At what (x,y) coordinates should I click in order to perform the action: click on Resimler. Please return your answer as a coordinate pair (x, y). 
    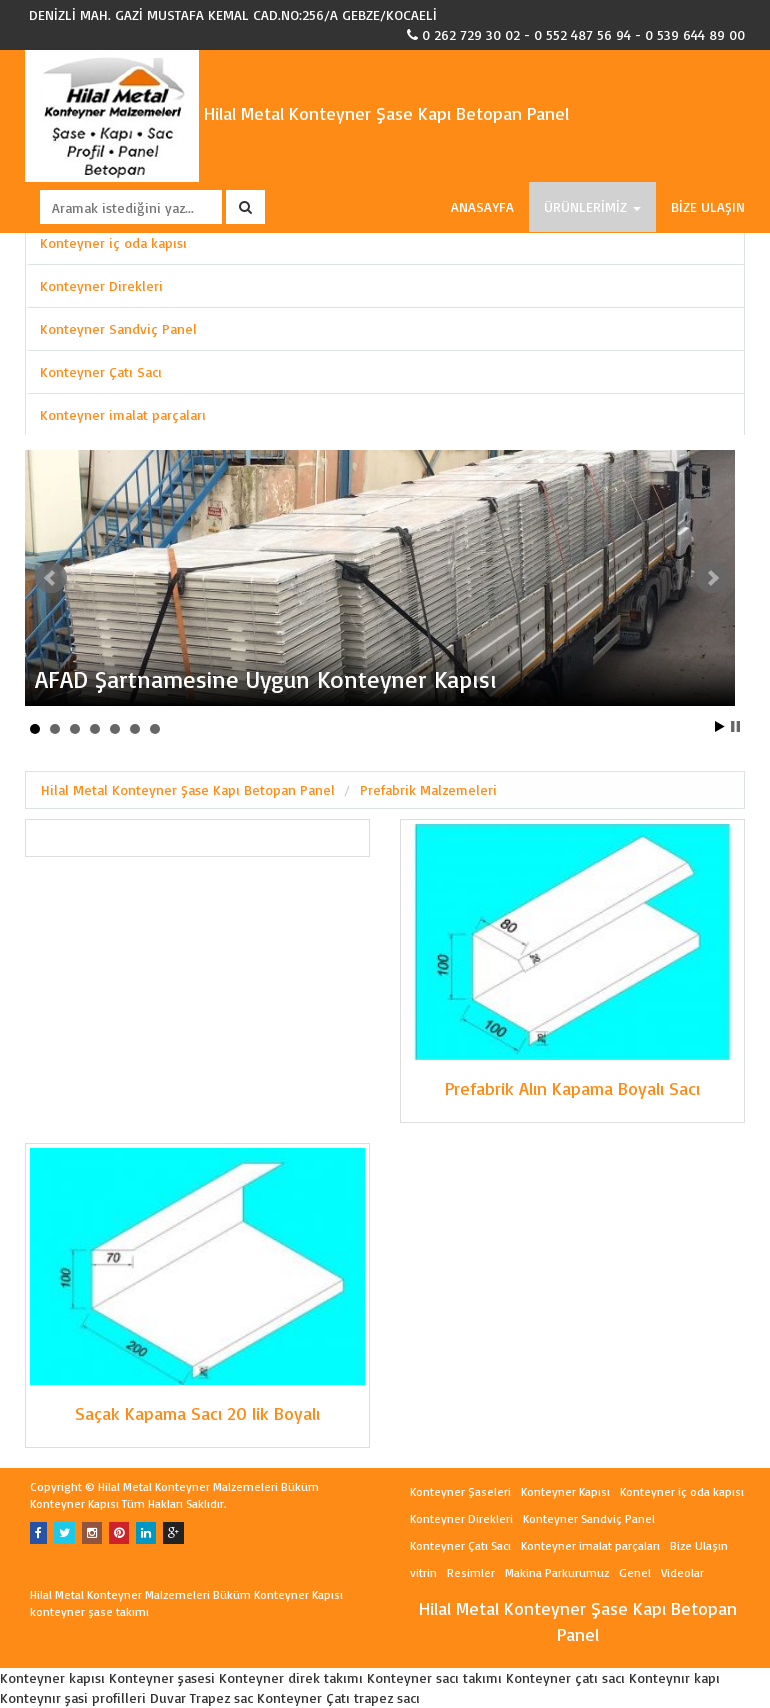
    Looking at the image, I should click on (471, 1572).